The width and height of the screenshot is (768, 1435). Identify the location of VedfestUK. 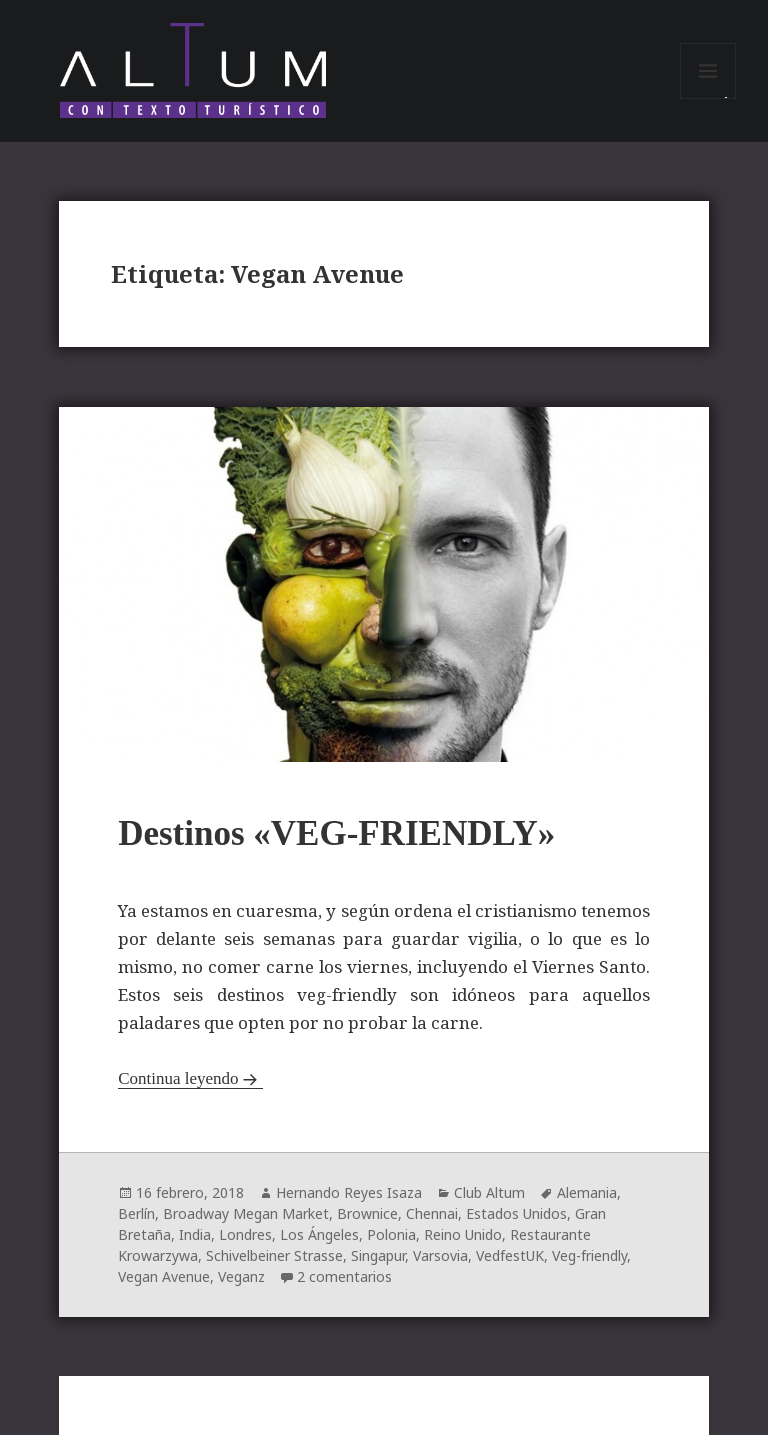
(510, 1255).